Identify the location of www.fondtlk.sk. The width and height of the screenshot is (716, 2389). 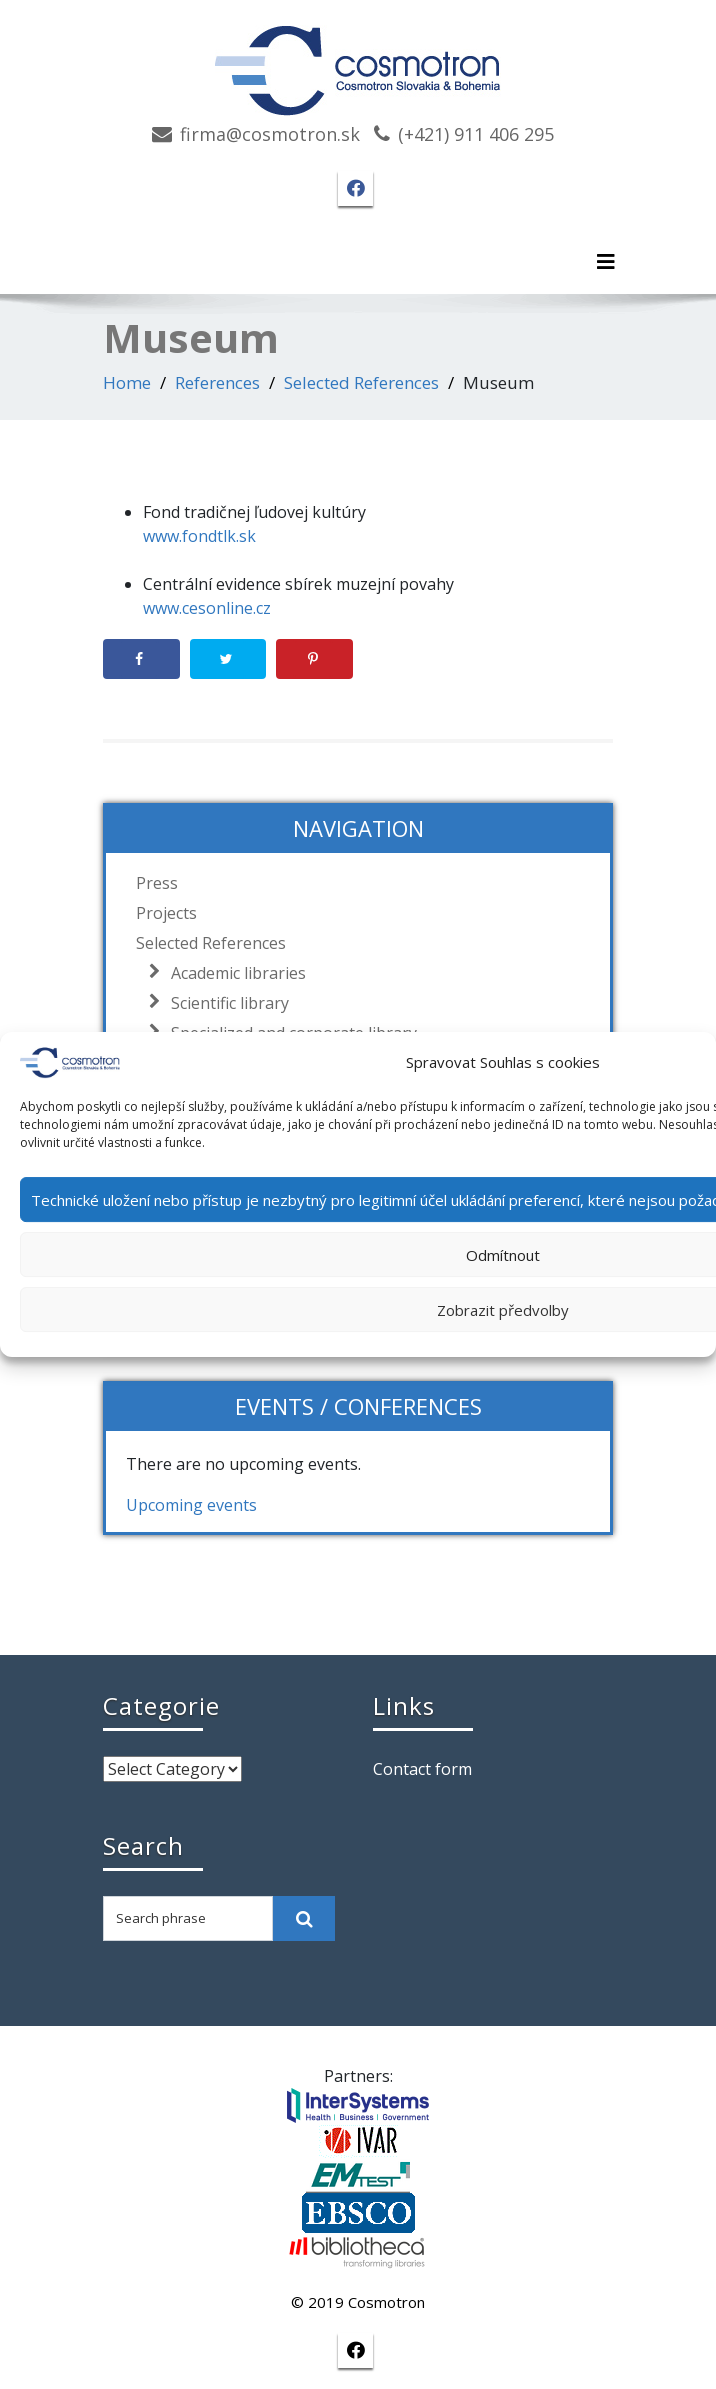
(199, 536).